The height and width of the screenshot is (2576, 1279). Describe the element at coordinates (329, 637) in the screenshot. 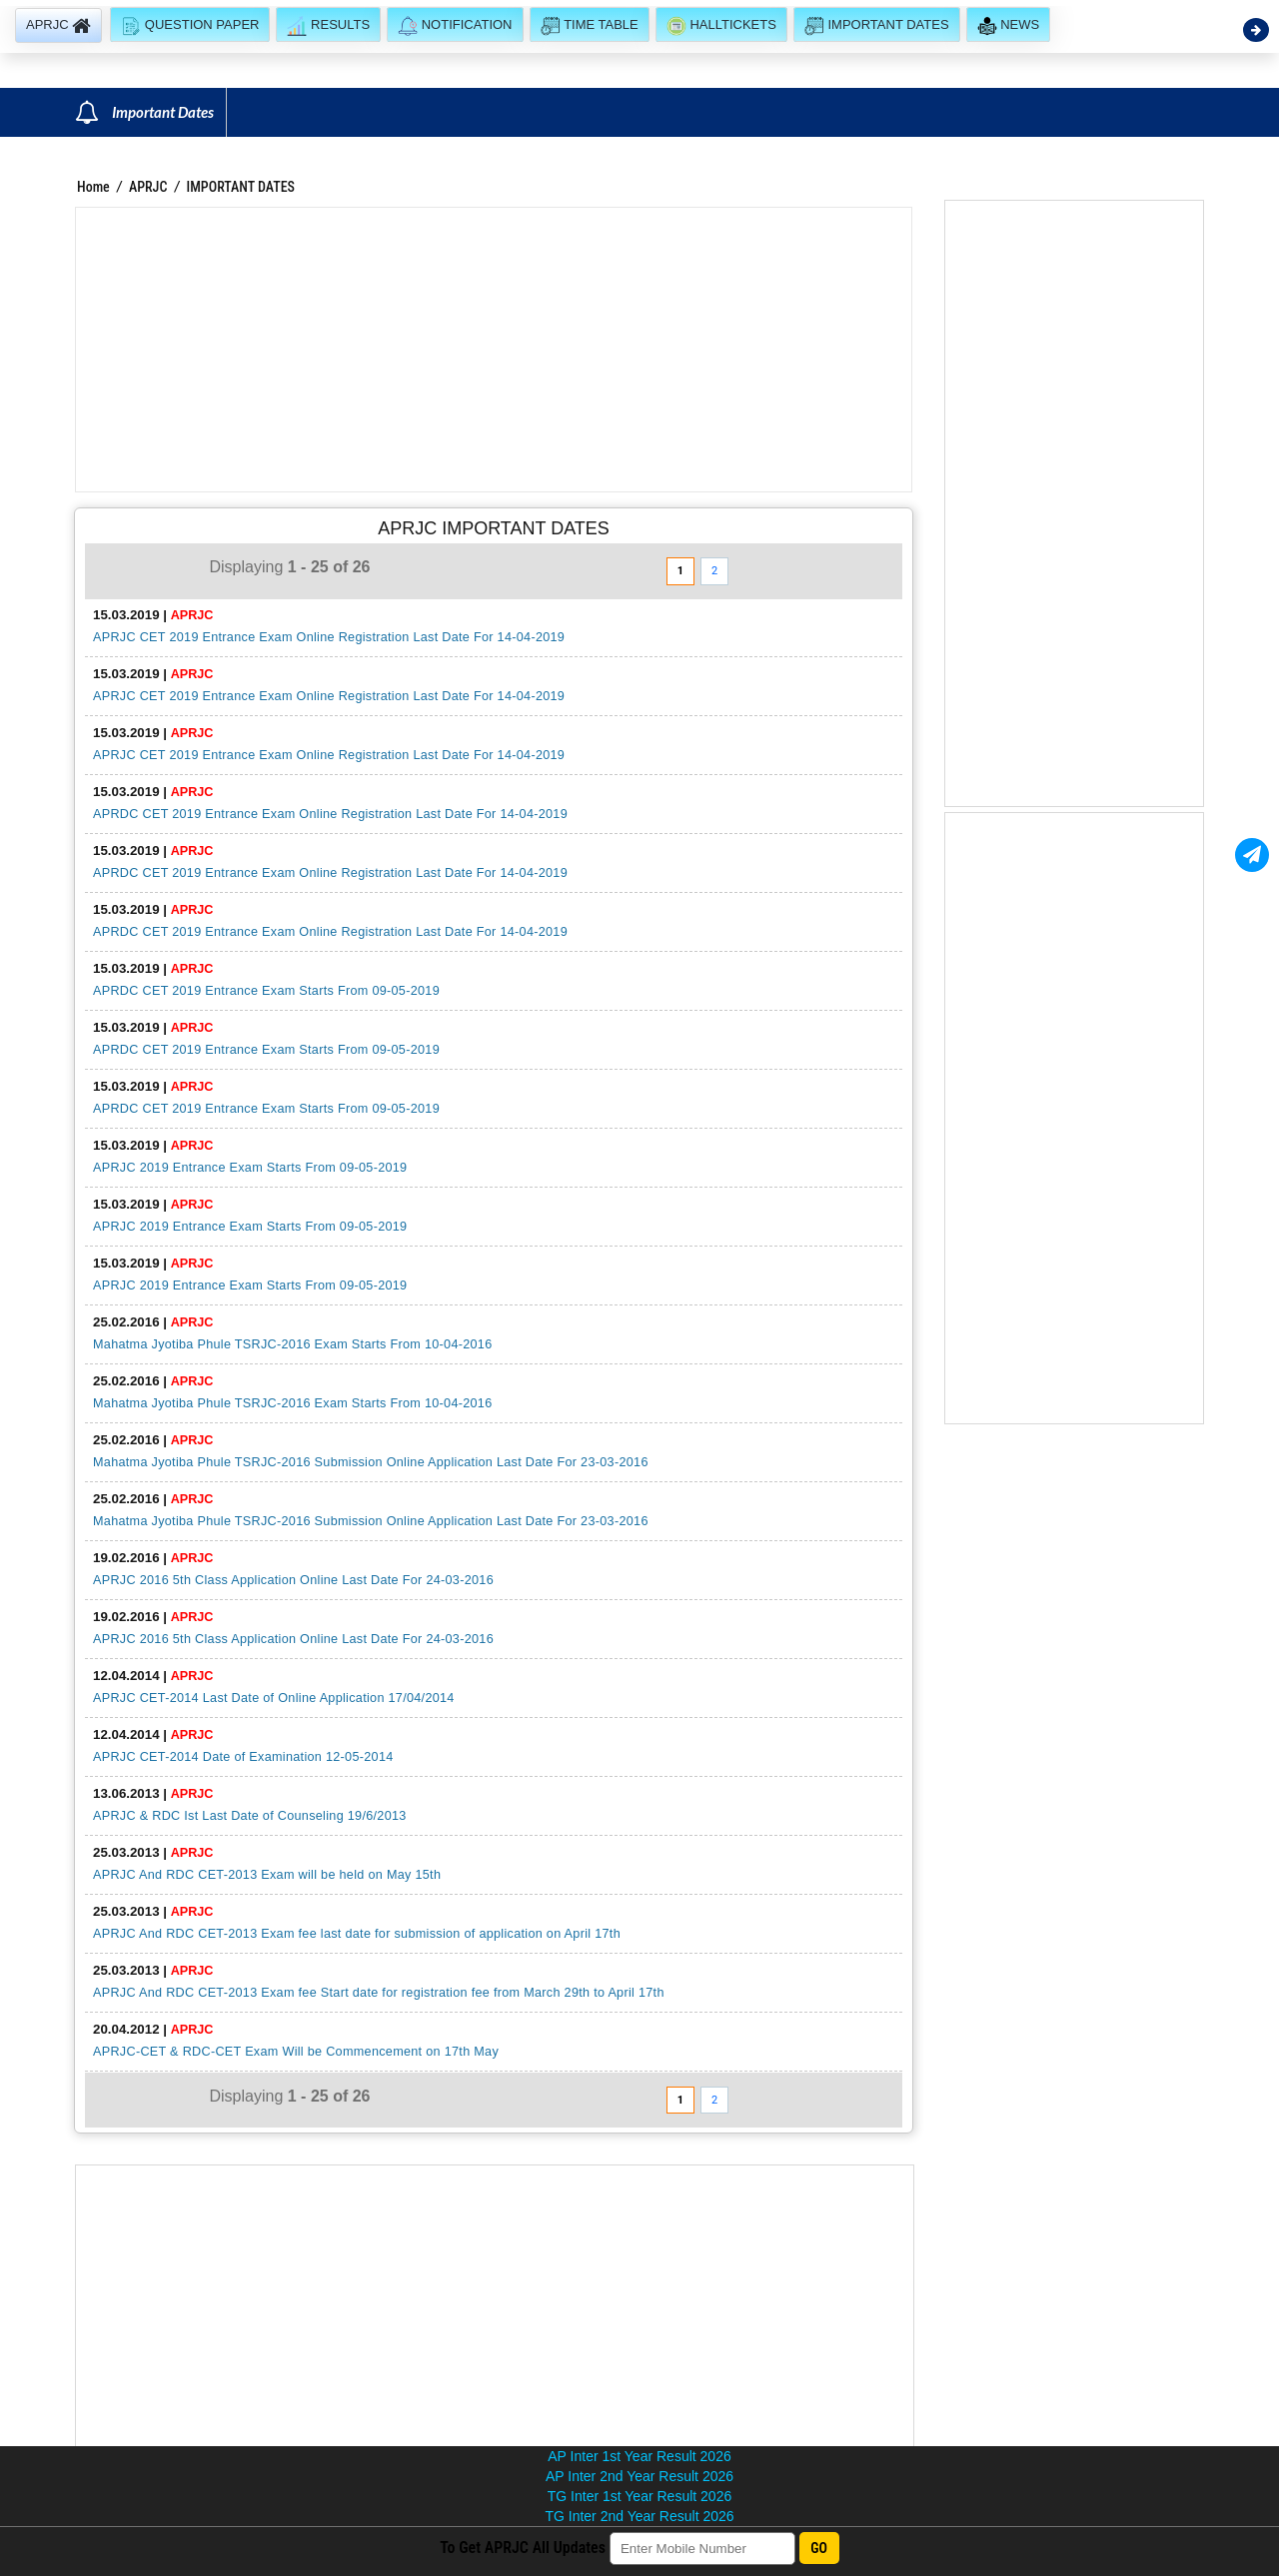

I see `APRJC CET 2019 Entrance Exam Online Registration Last Date For 14-04-2019` at that location.